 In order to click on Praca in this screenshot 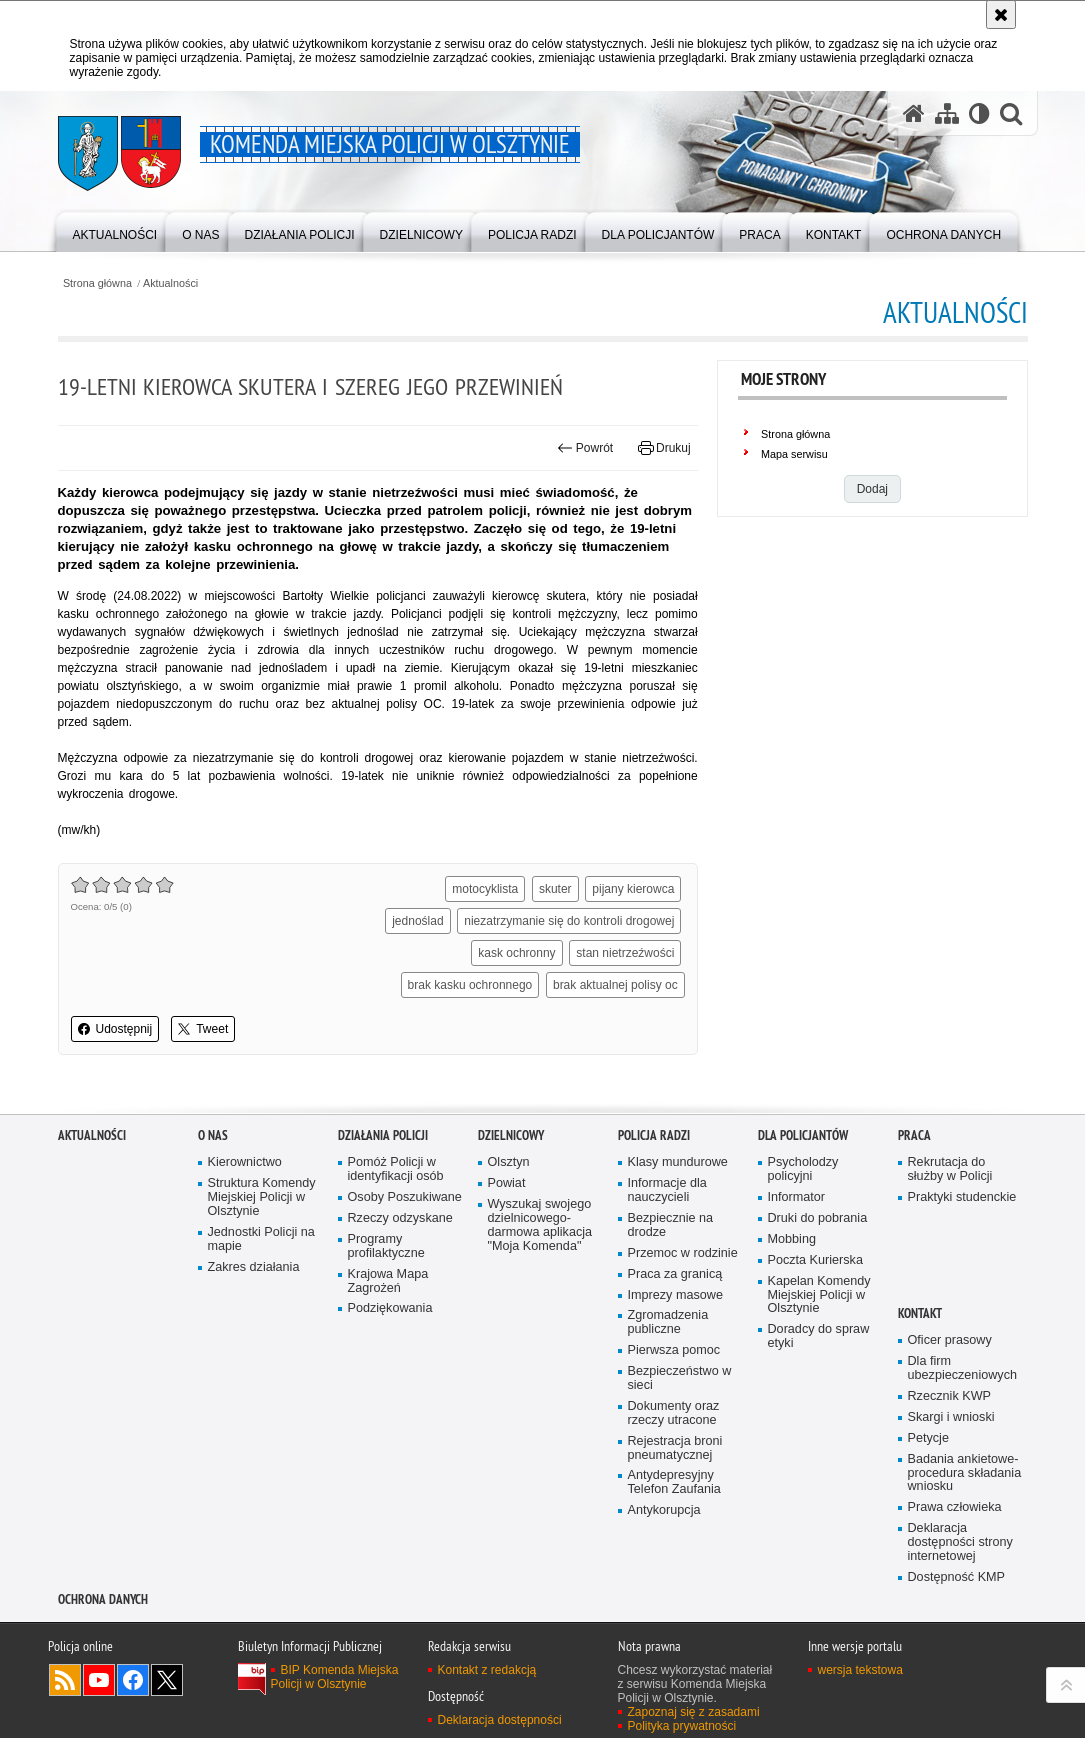, I will do `click(914, 1135)`.